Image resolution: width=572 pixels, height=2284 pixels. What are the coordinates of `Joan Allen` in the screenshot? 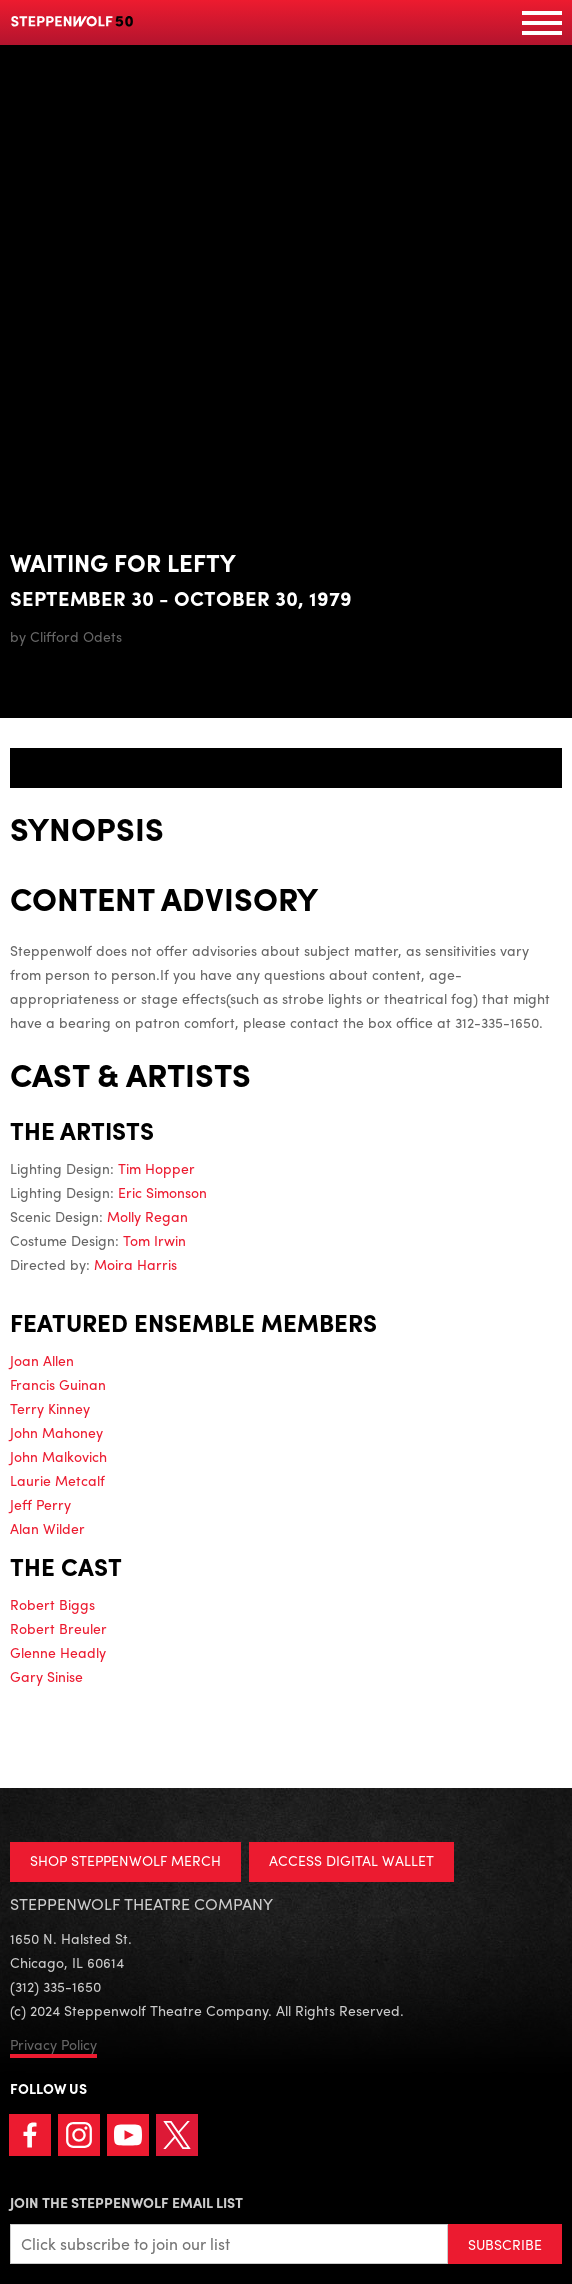 It's located at (42, 1360).